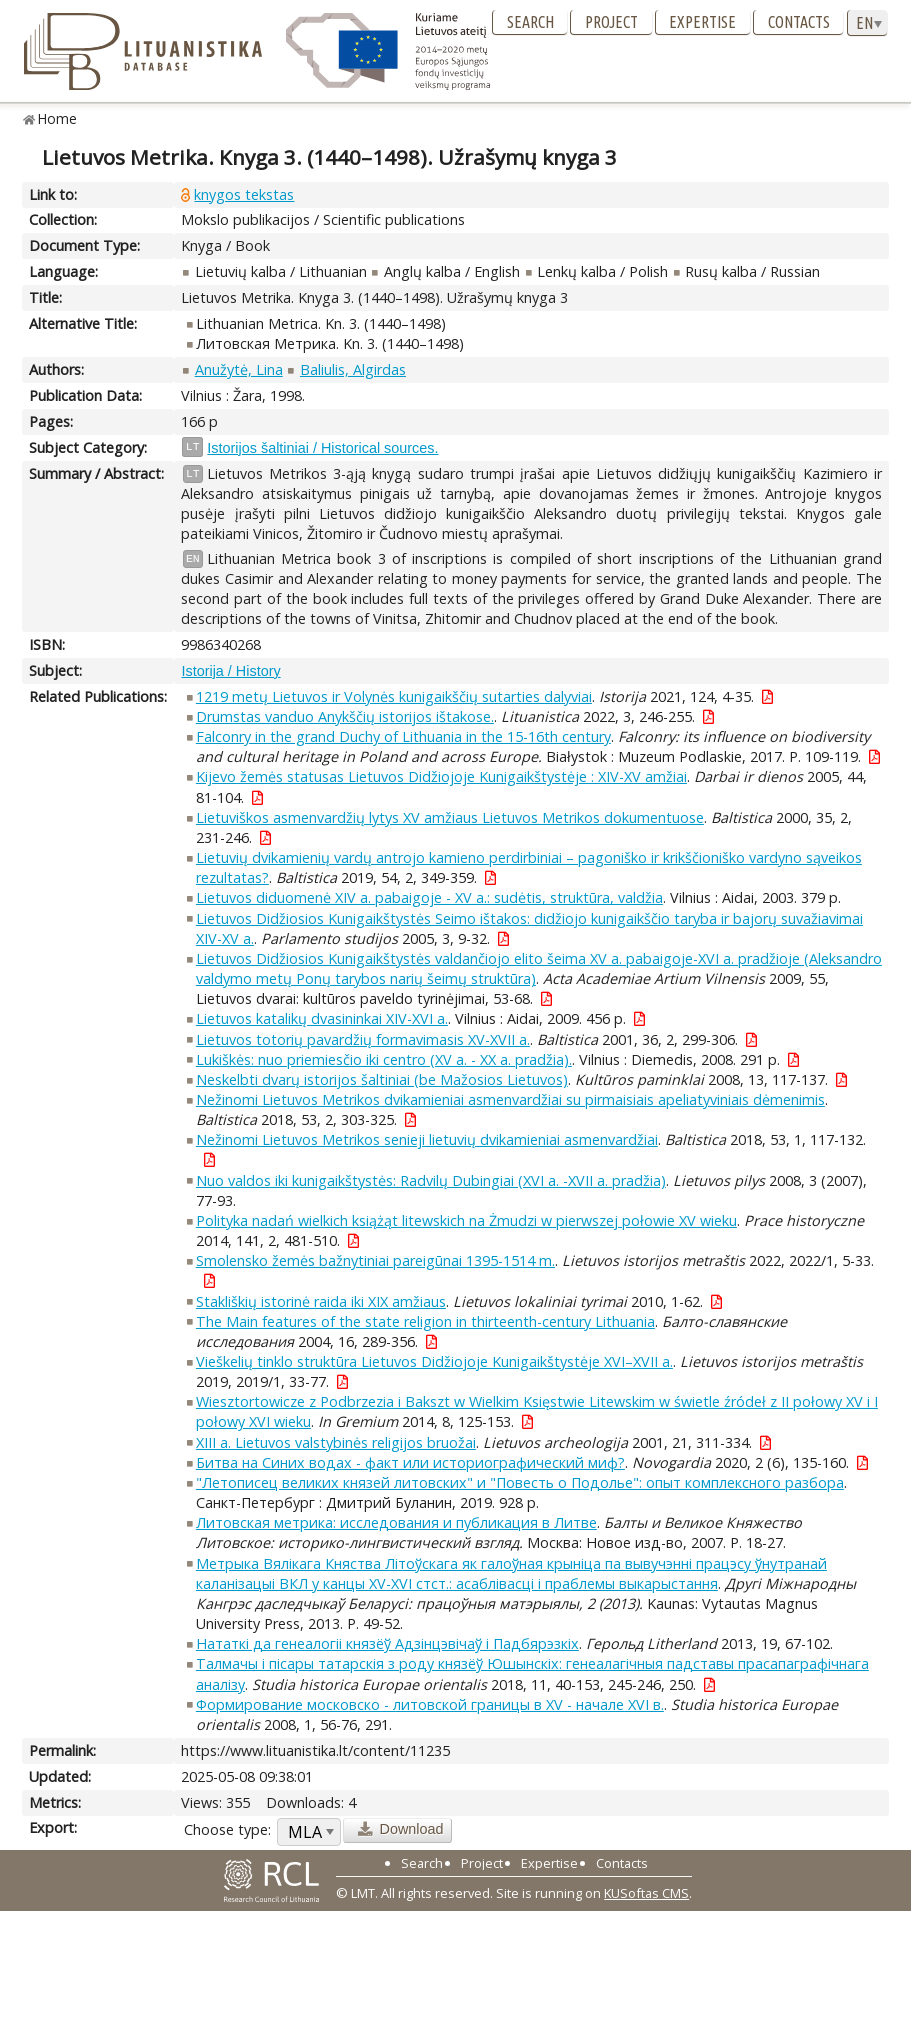 The height and width of the screenshot is (2033, 911). I want to click on Nežinomi Lietuvos Metrikos senieji lietuvių dvikamieniai asmenvardžiai, so click(427, 1139).